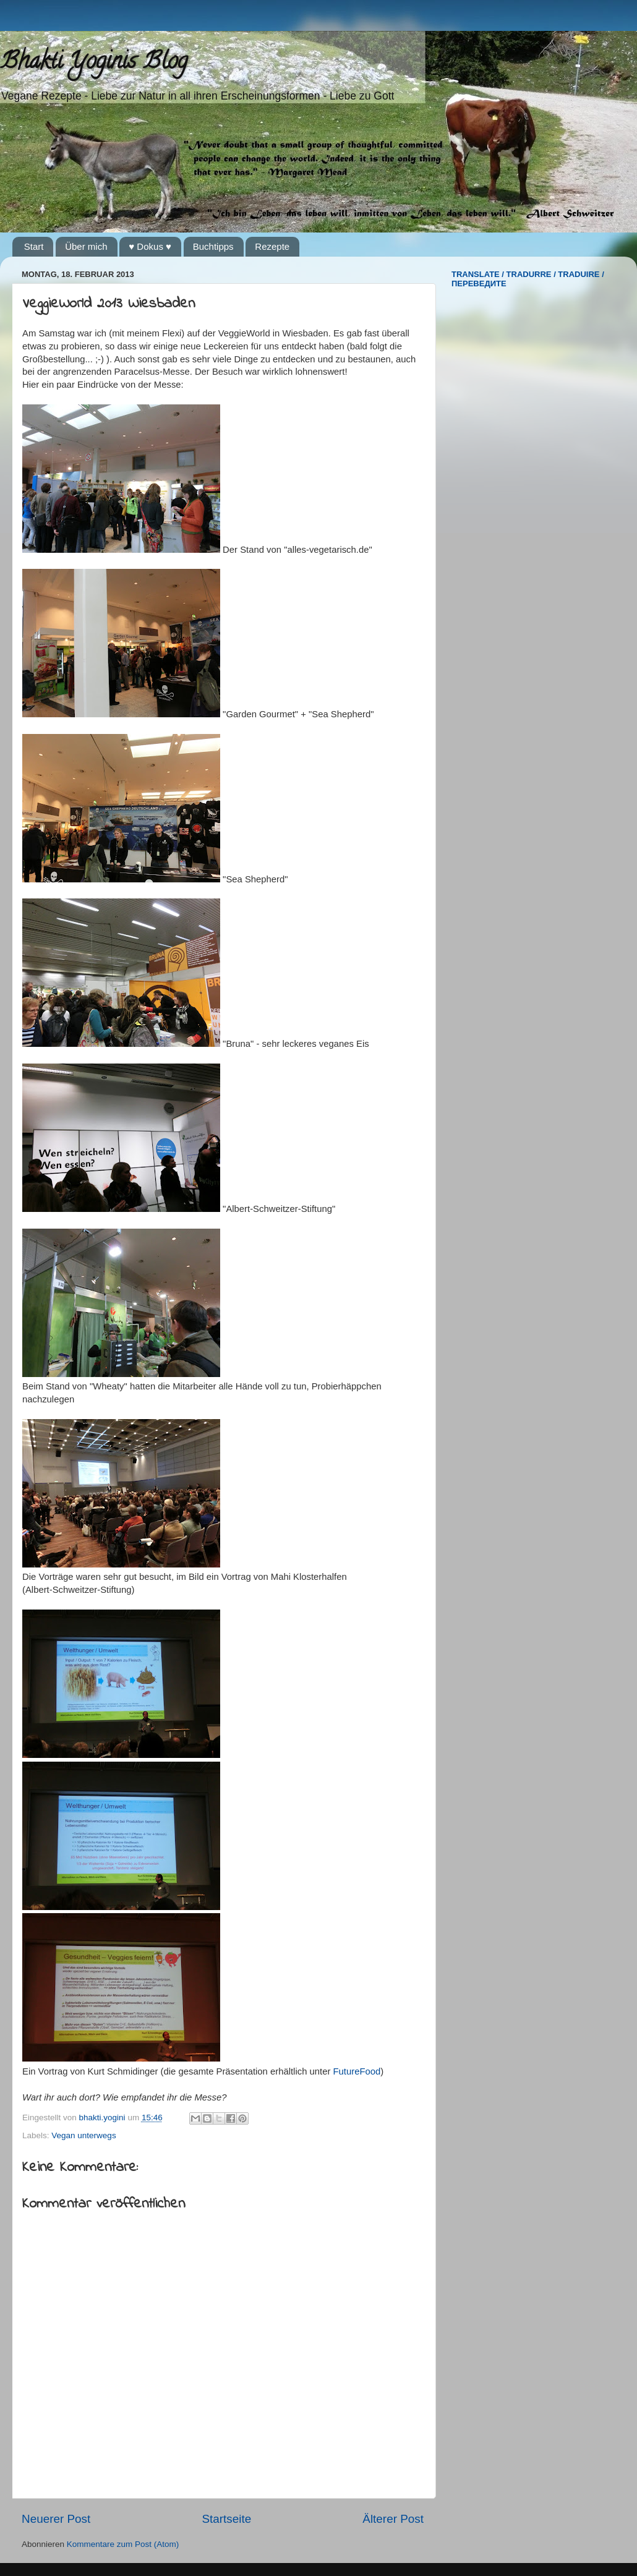 This screenshot has height=2576, width=637. What do you see at coordinates (123, 2544) in the screenshot?
I see `Kommentare zum Post (Atom)` at bounding box center [123, 2544].